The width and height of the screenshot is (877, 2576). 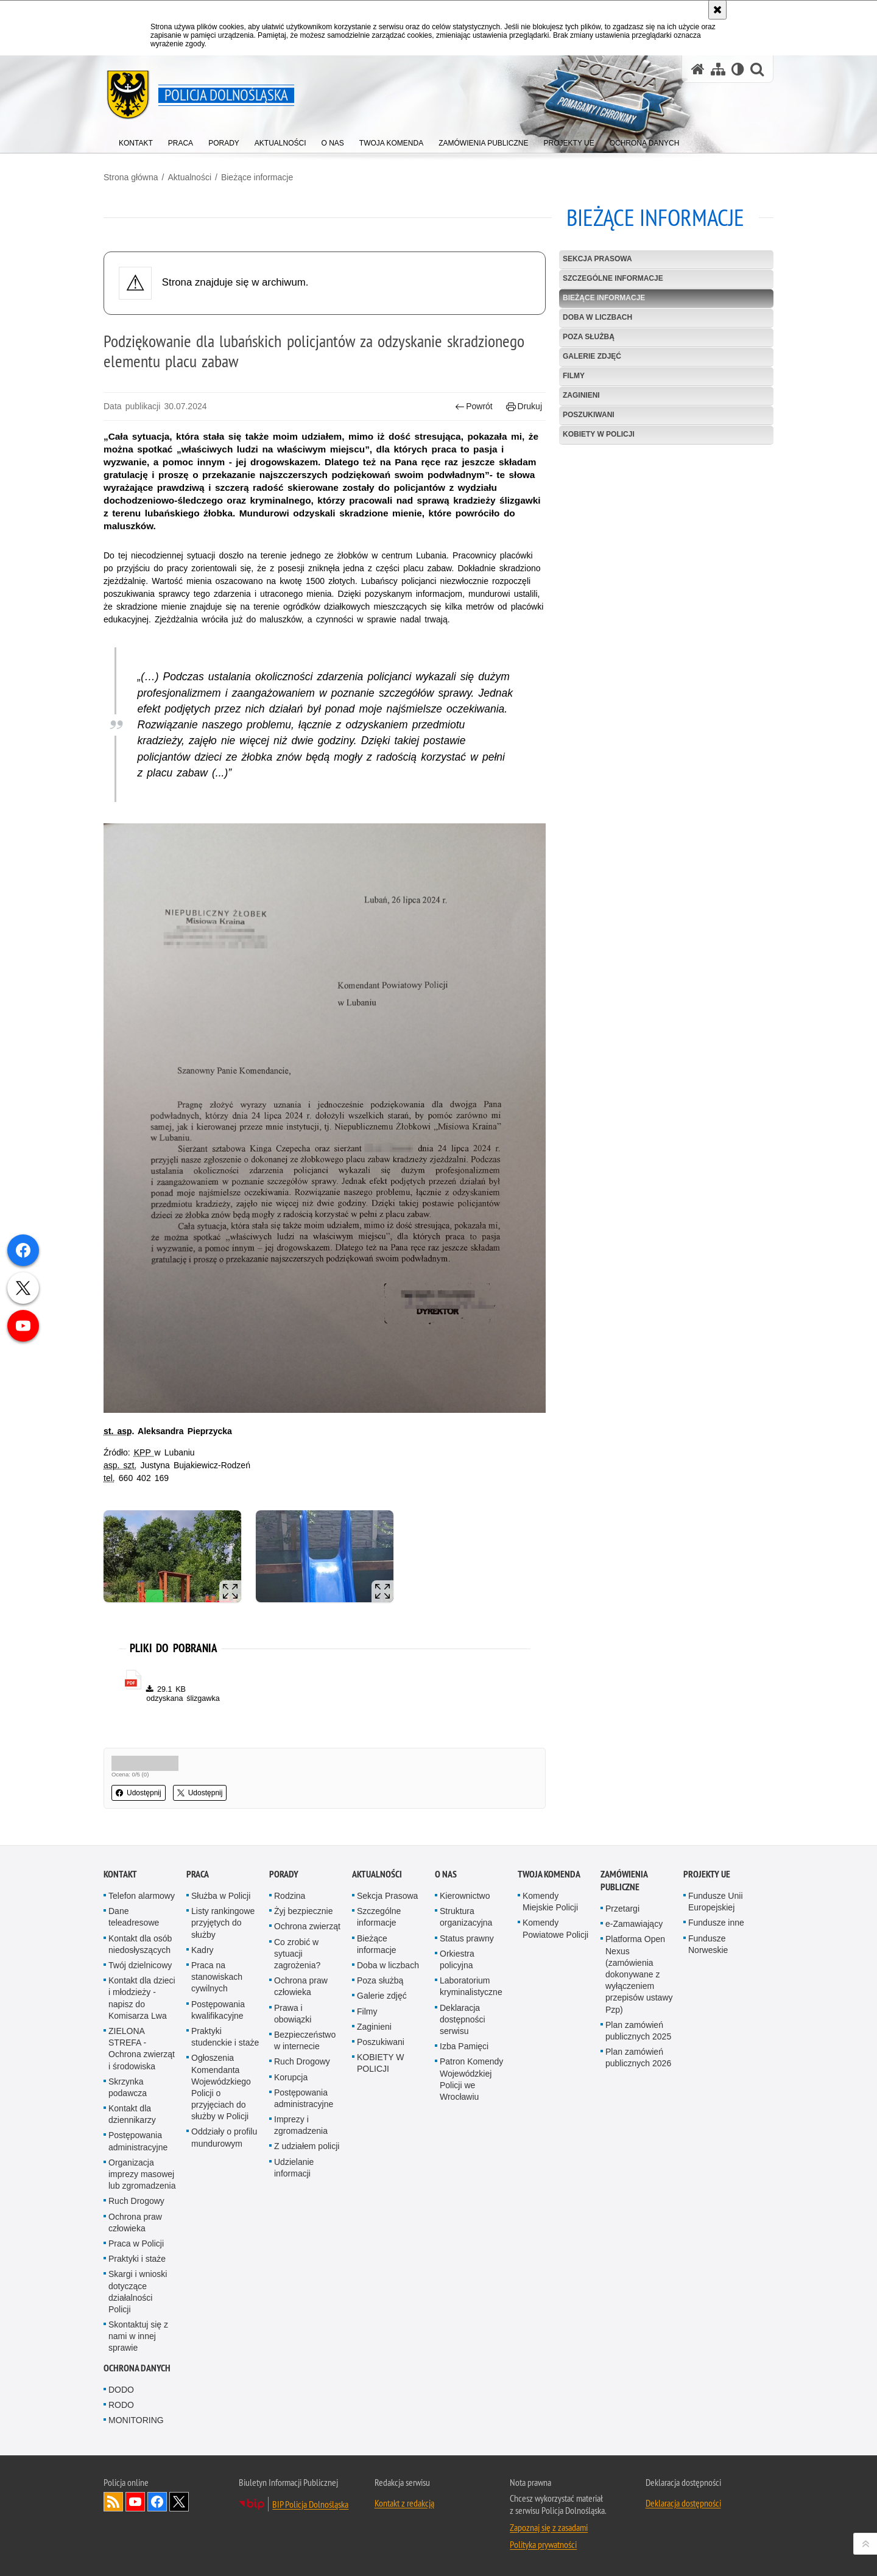 What do you see at coordinates (141, 2048) in the screenshot?
I see `ZIELONA STREFA - Ochrona zwierząt i środowiska` at bounding box center [141, 2048].